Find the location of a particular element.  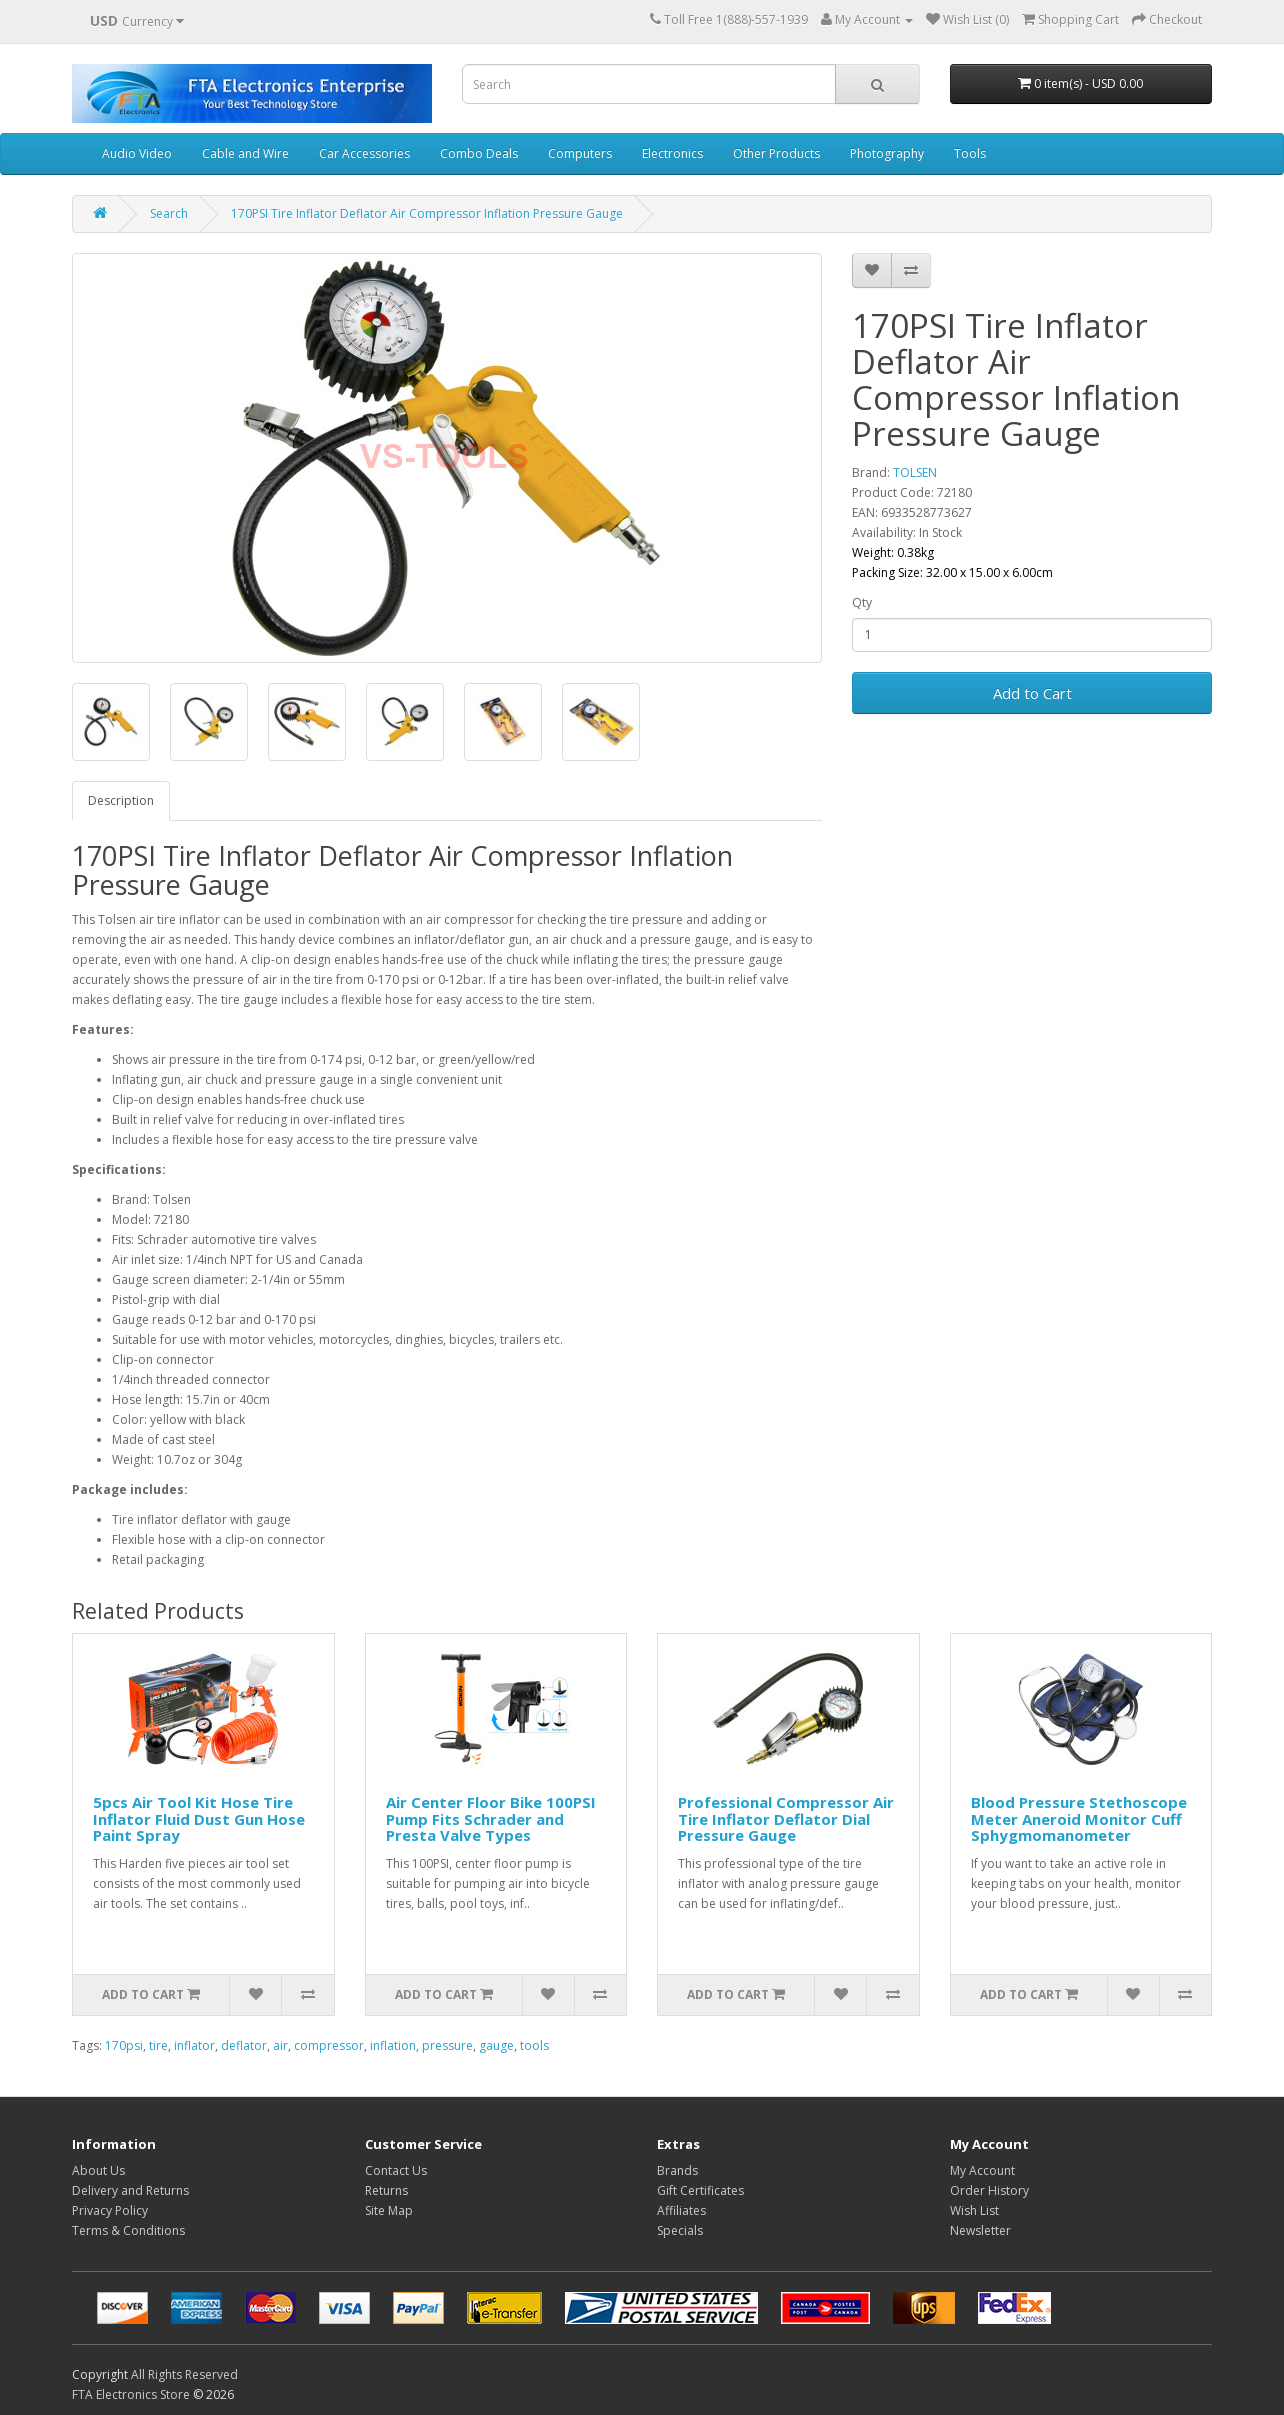

Car Accessories is located at coordinates (364, 153).